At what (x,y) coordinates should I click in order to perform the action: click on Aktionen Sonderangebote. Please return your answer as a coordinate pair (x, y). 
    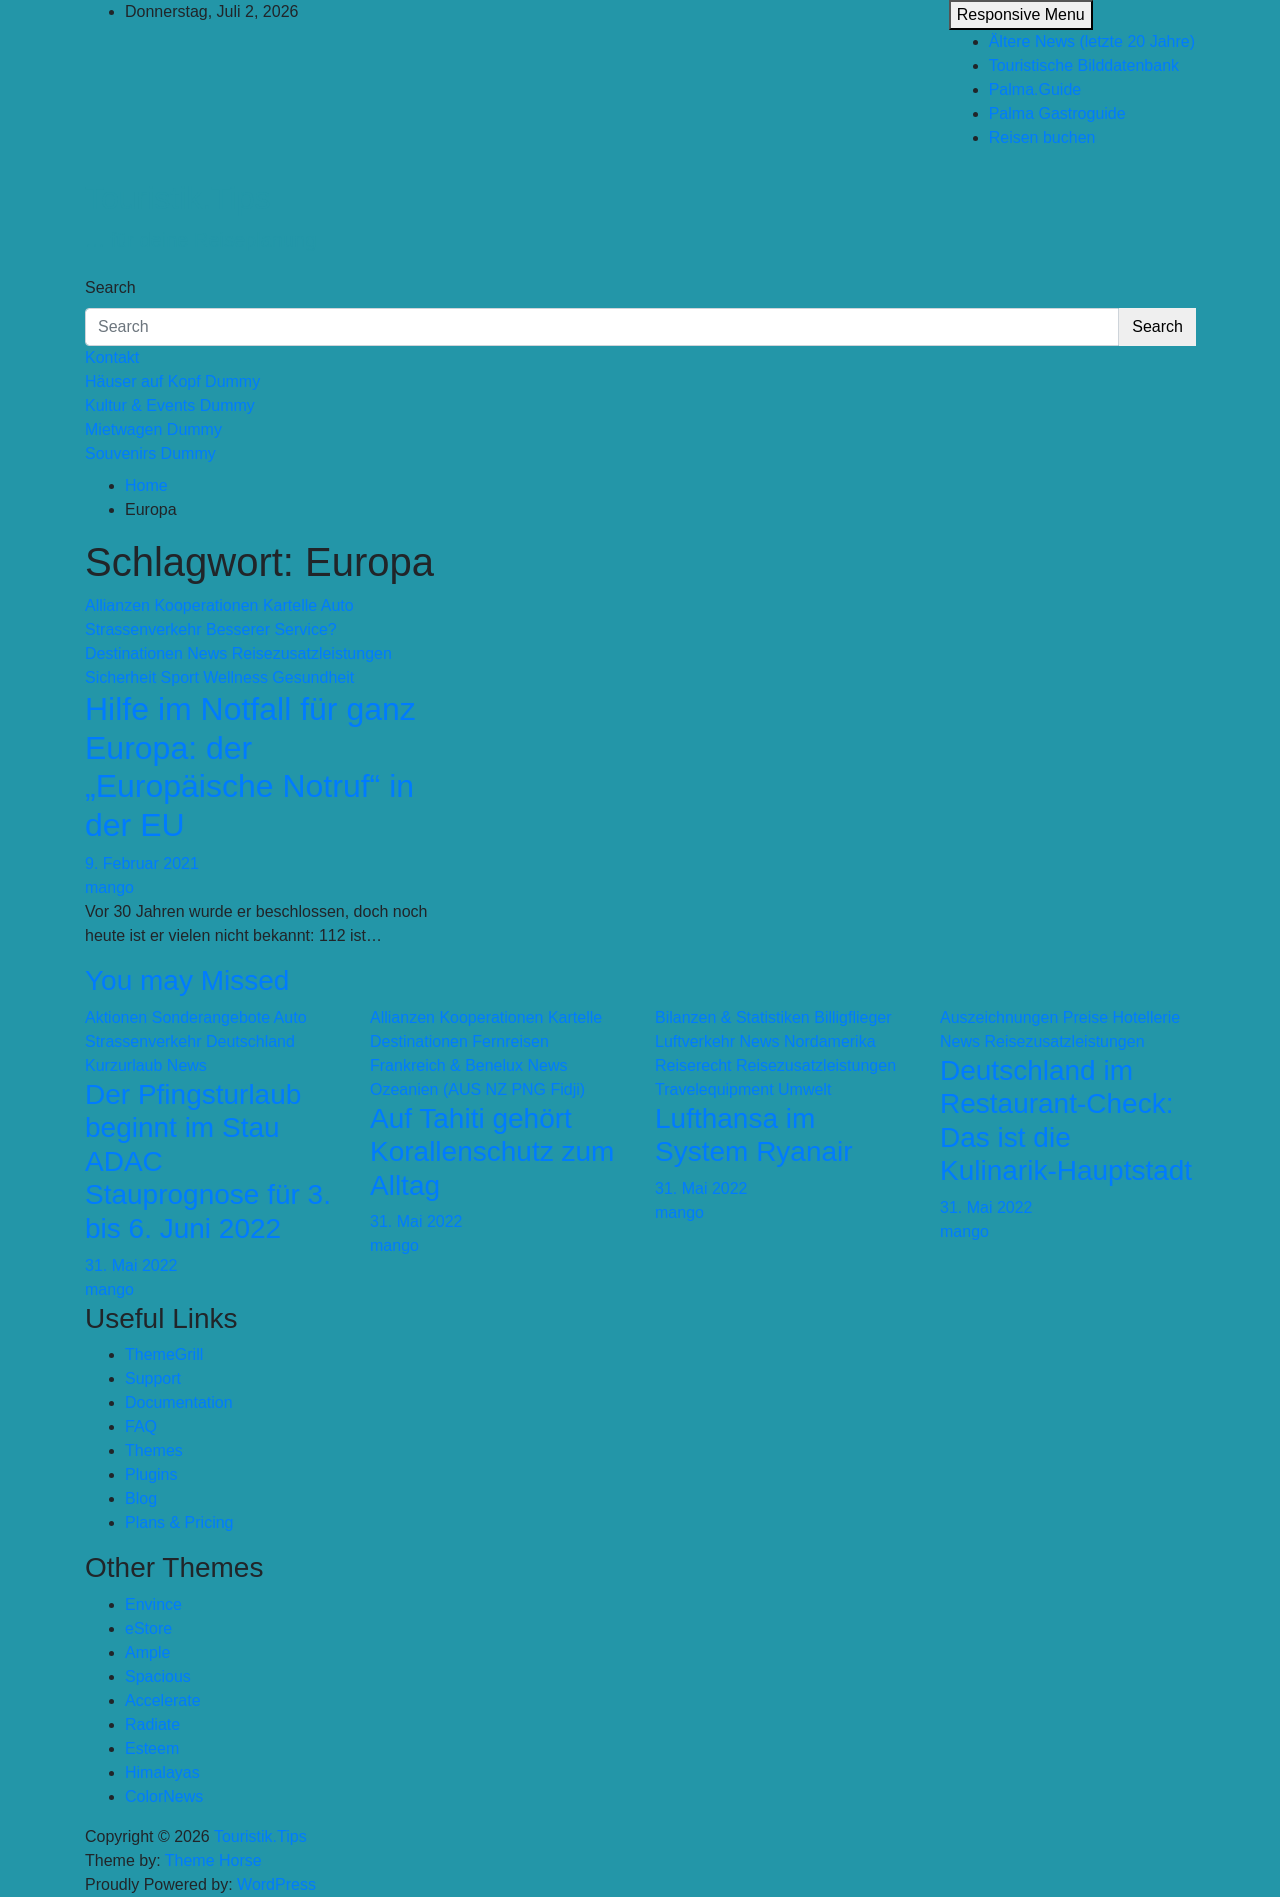
    Looking at the image, I should click on (177, 1017).